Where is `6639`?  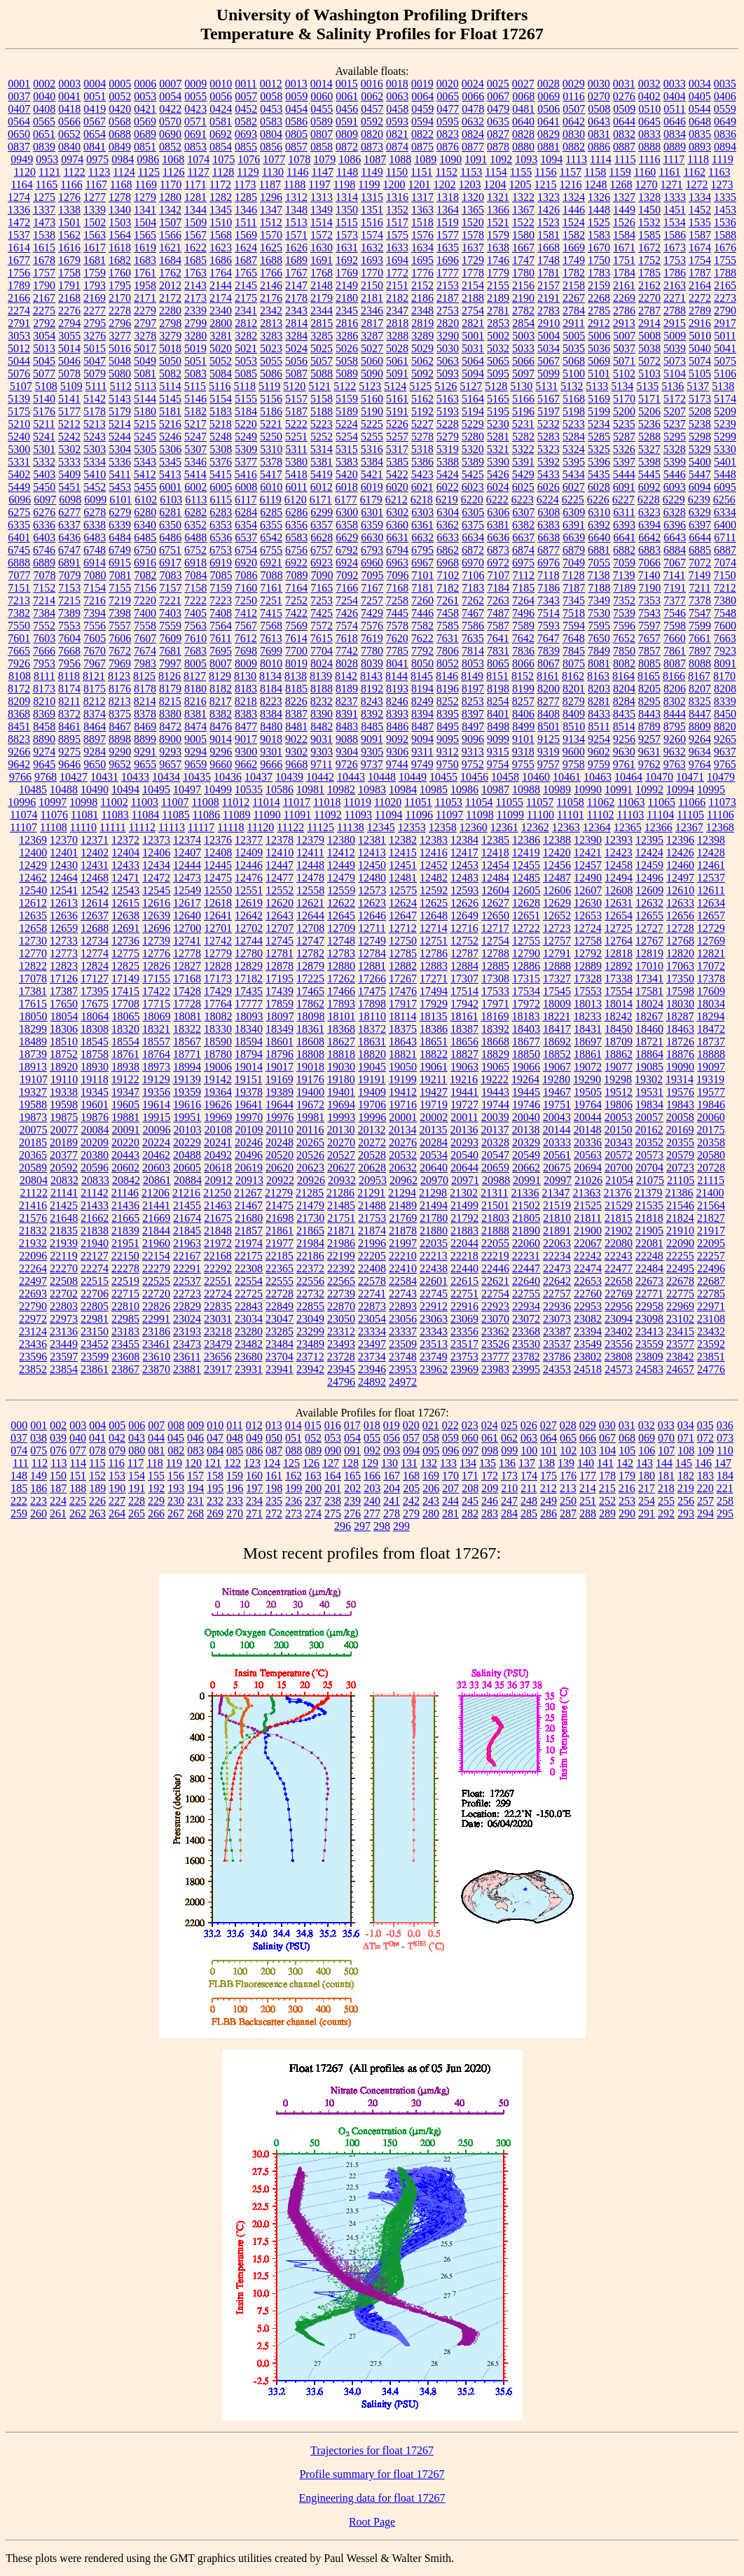
6639 is located at coordinates (574, 537).